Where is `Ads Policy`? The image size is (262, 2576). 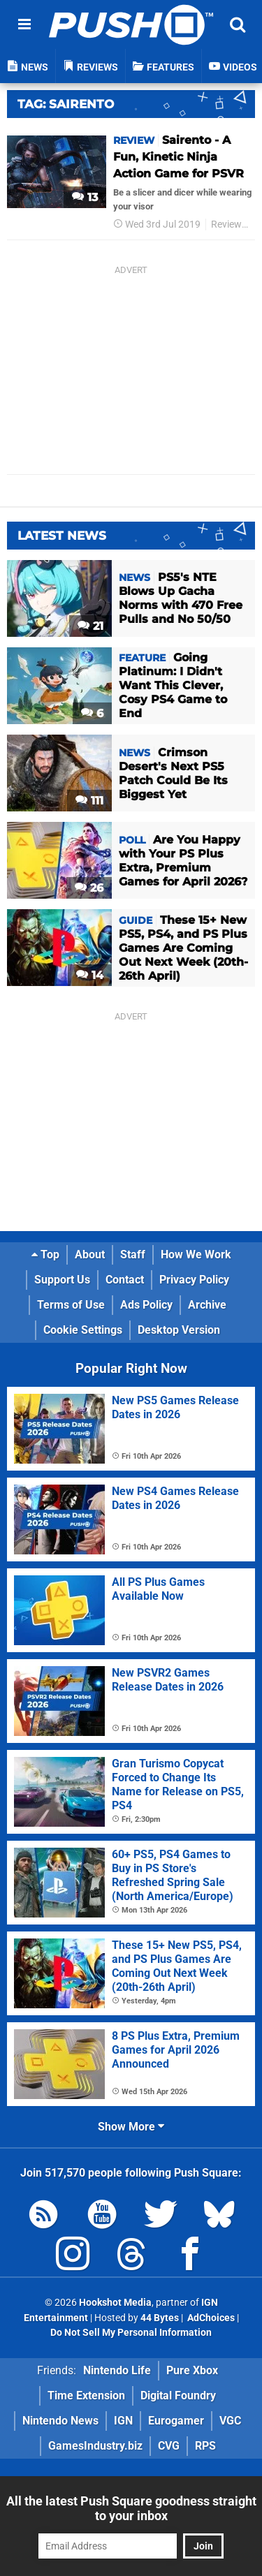
Ads Policy is located at coordinates (146, 1304).